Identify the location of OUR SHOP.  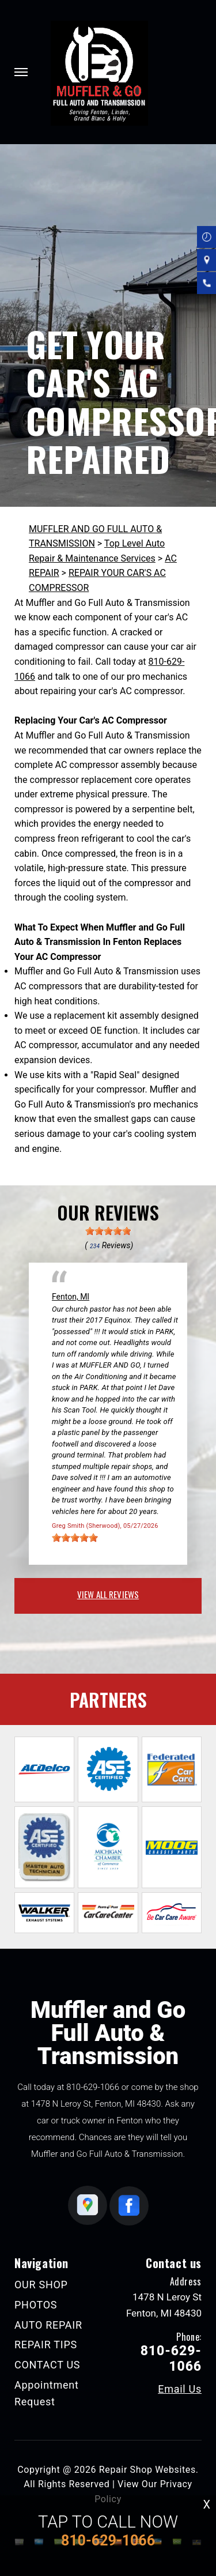
(41, 2285).